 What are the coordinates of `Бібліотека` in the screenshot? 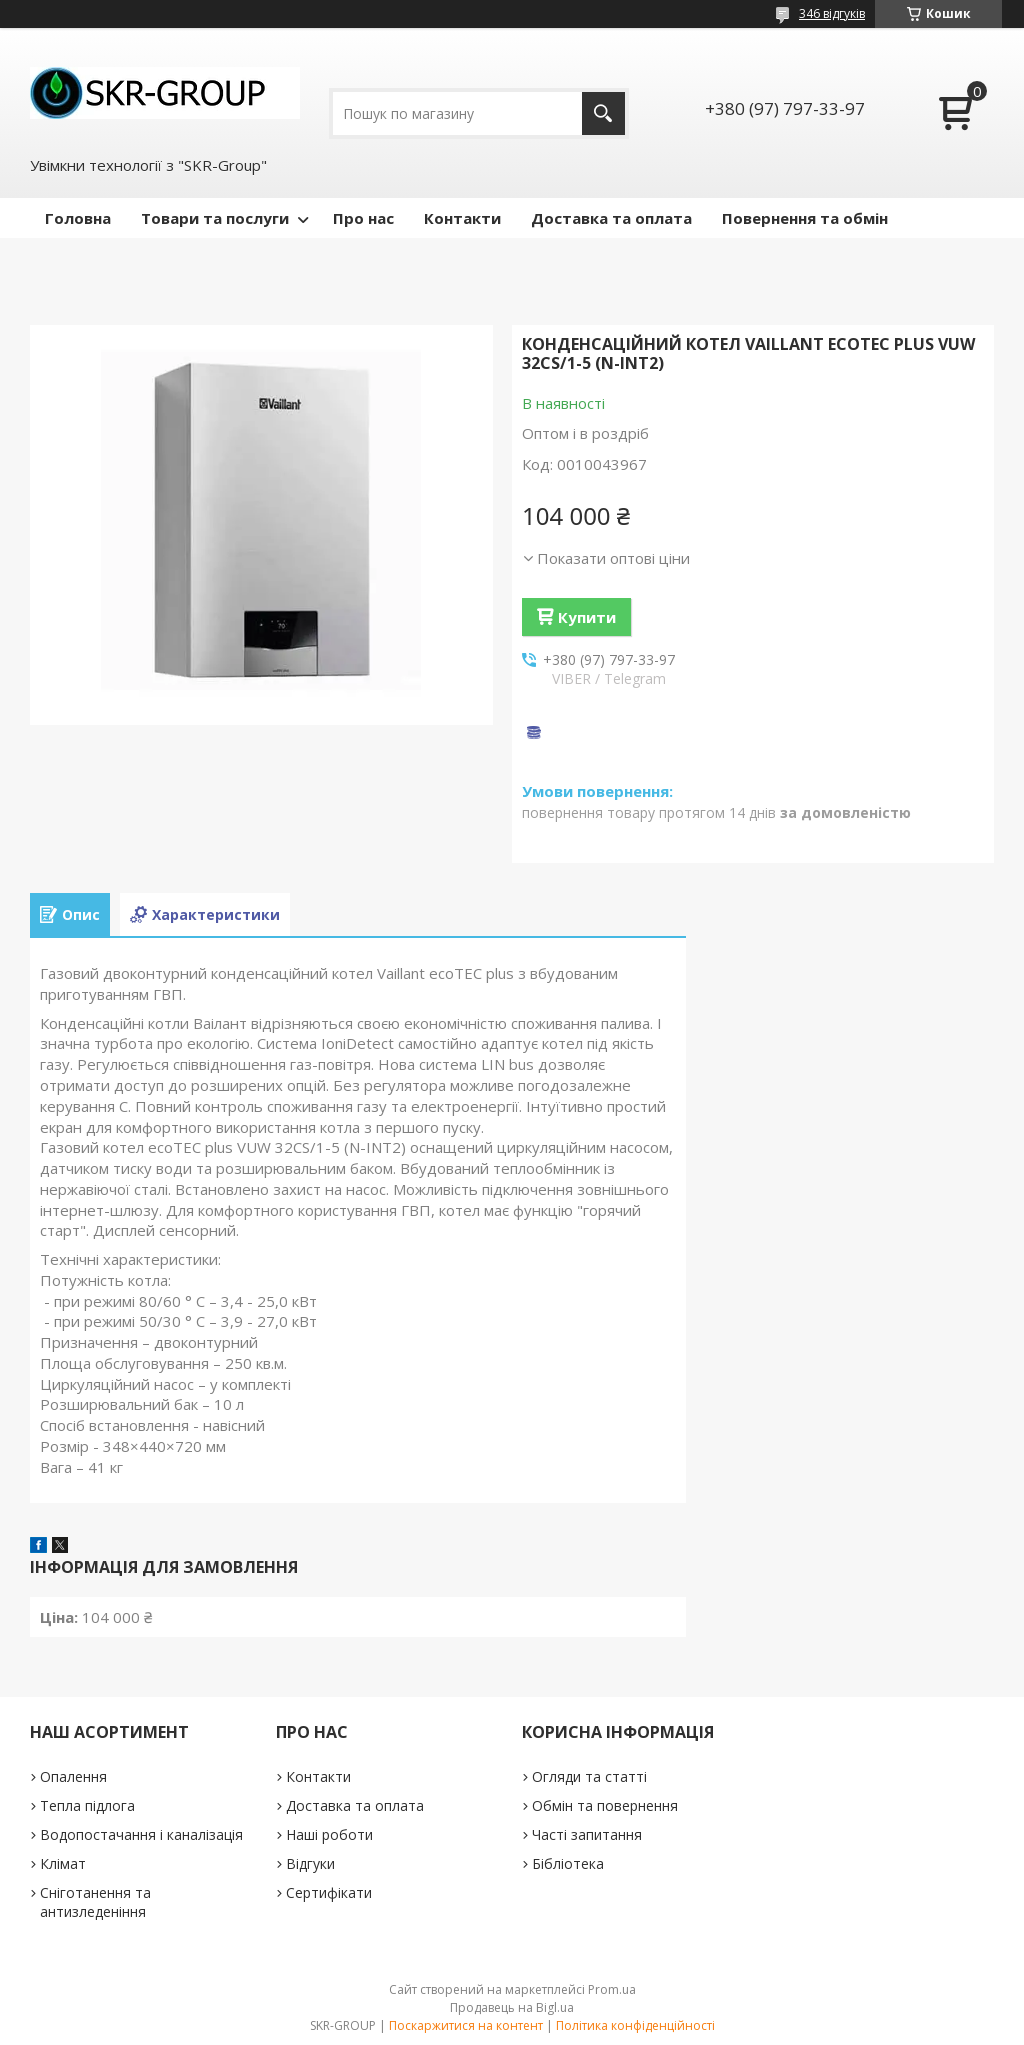 It's located at (568, 1863).